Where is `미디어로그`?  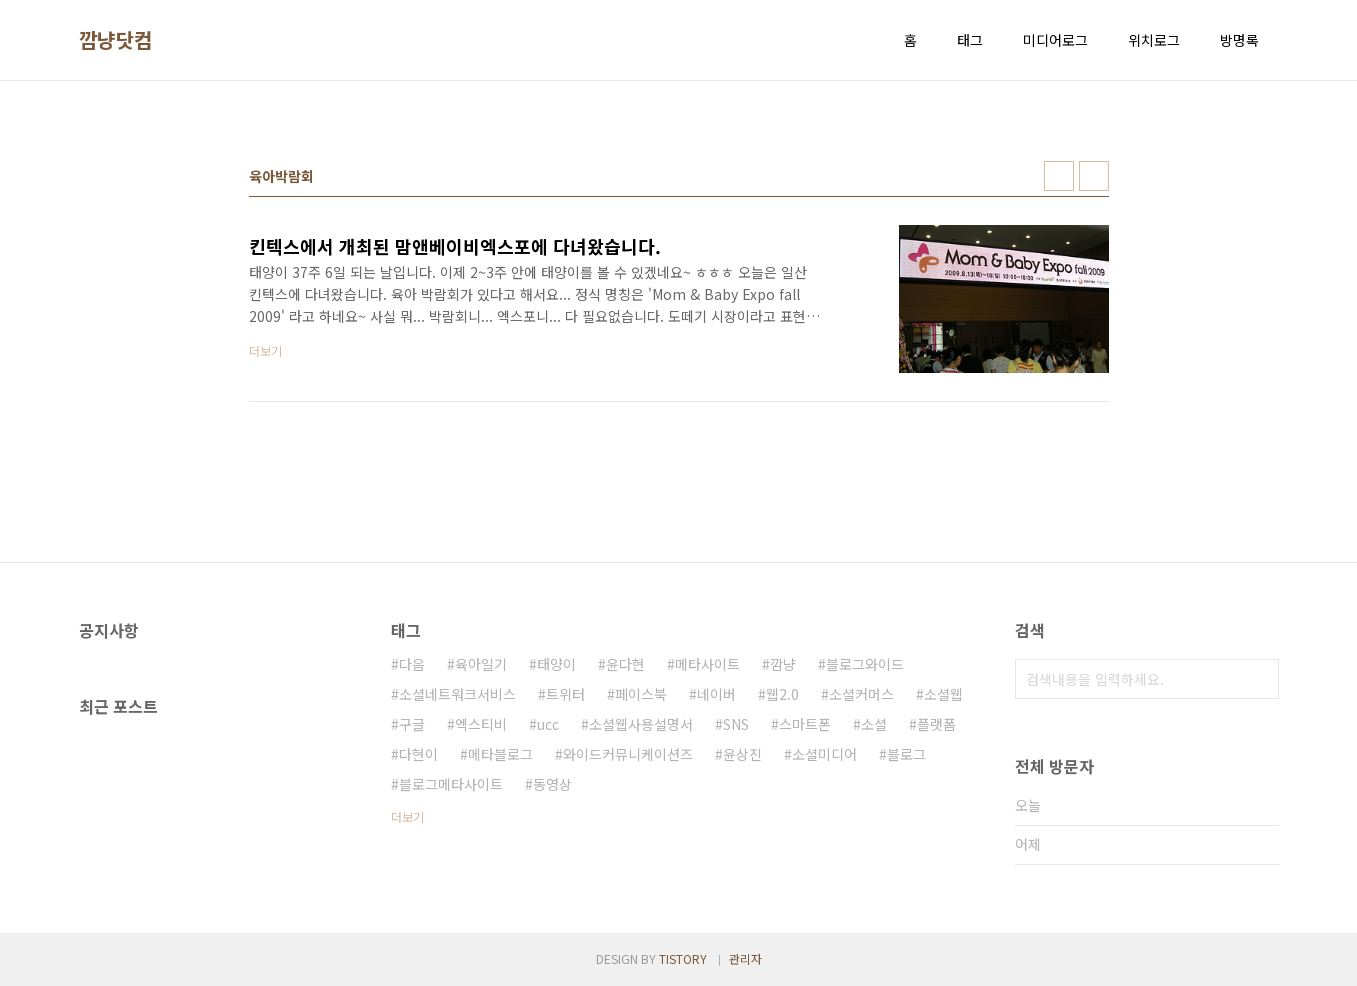
미디어로그 is located at coordinates (1055, 40).